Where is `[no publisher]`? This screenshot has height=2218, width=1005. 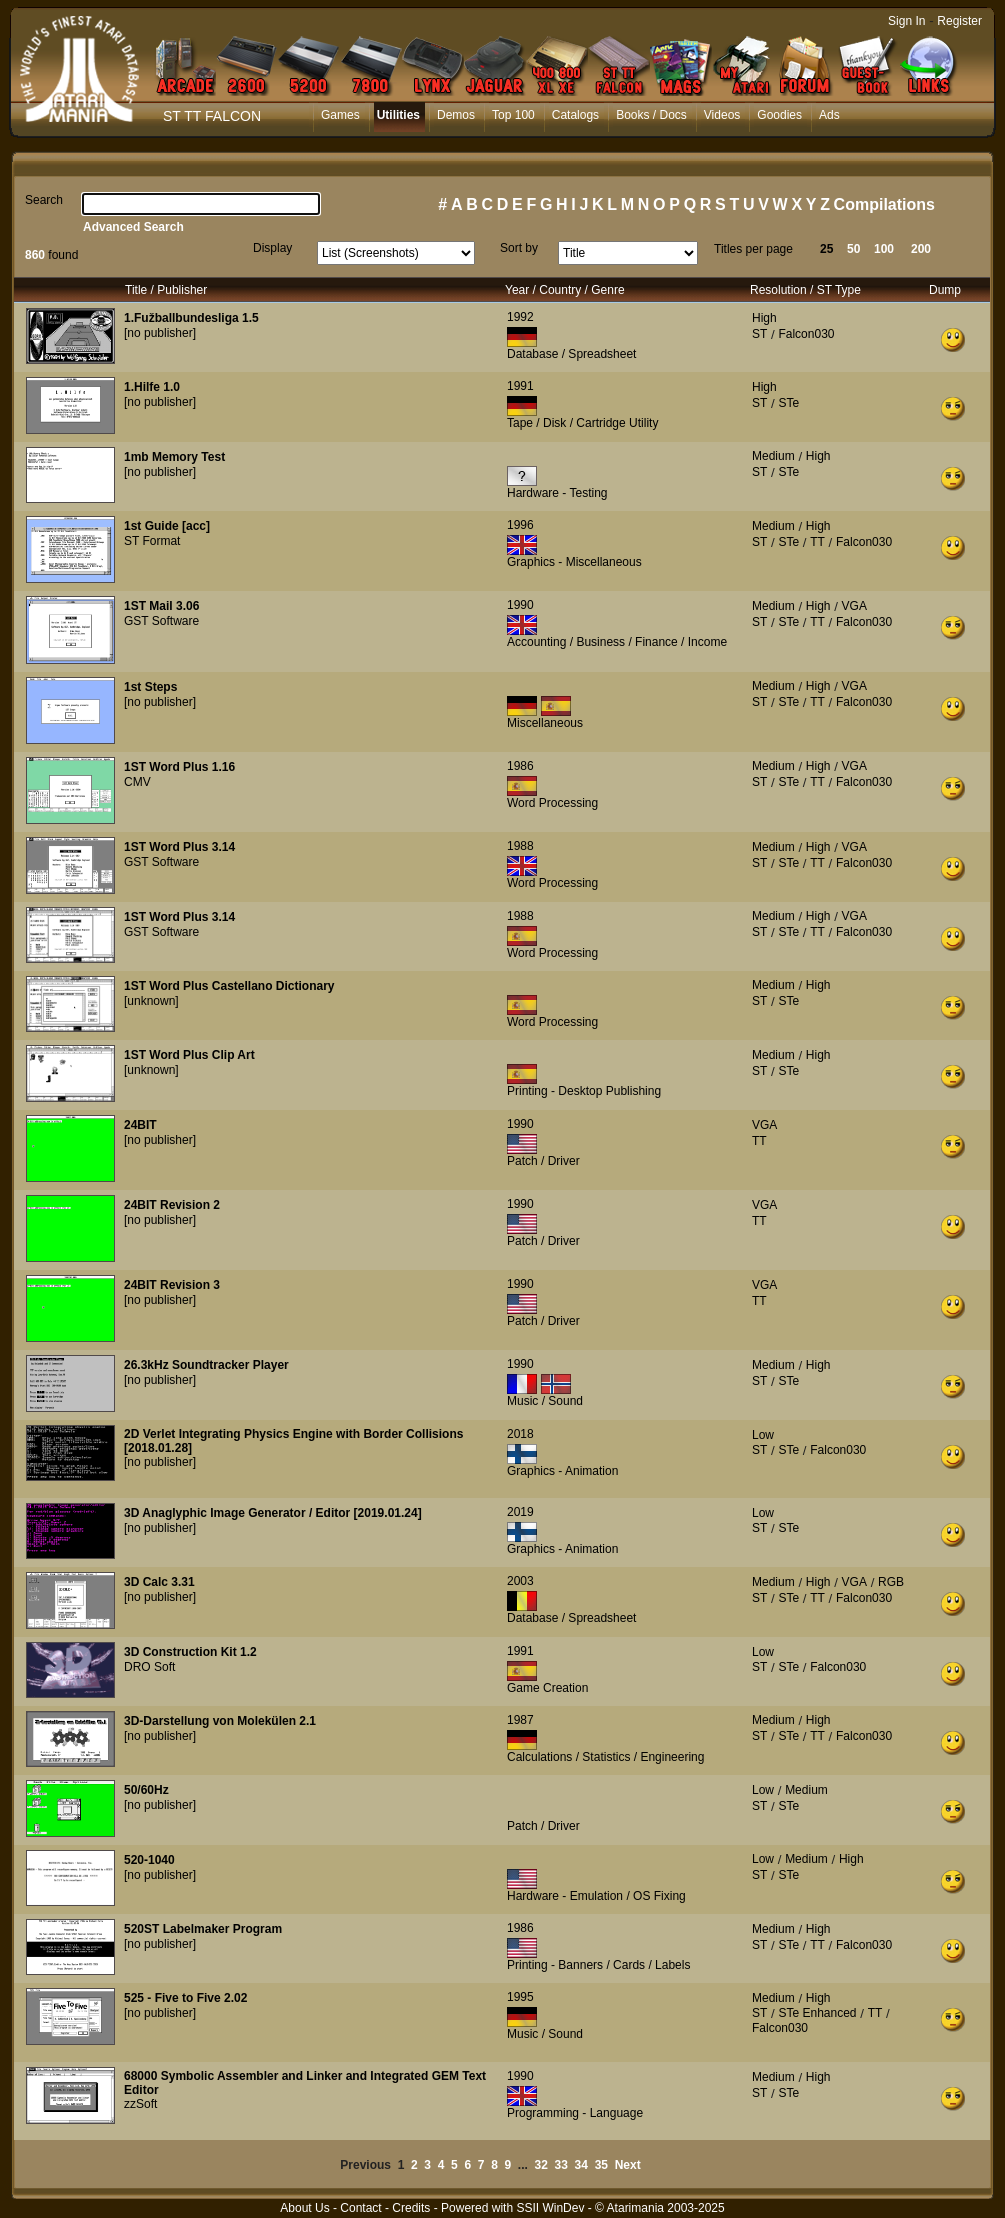
[no publisher] is located at coordinates (160, 333).